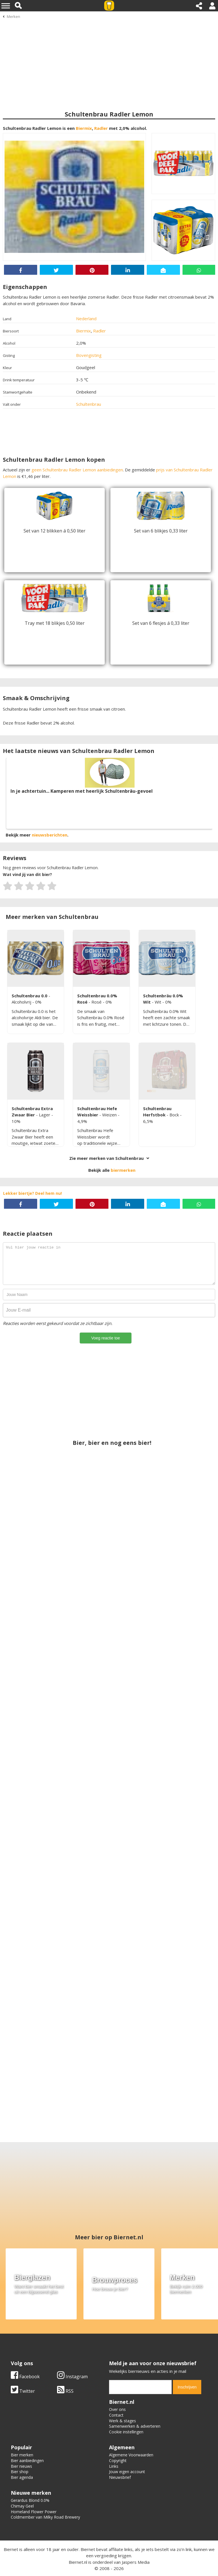  What do you see at coordinates (45, 1115) in the screenshot?
I see `Lager` at bounding box center [45, 1115].